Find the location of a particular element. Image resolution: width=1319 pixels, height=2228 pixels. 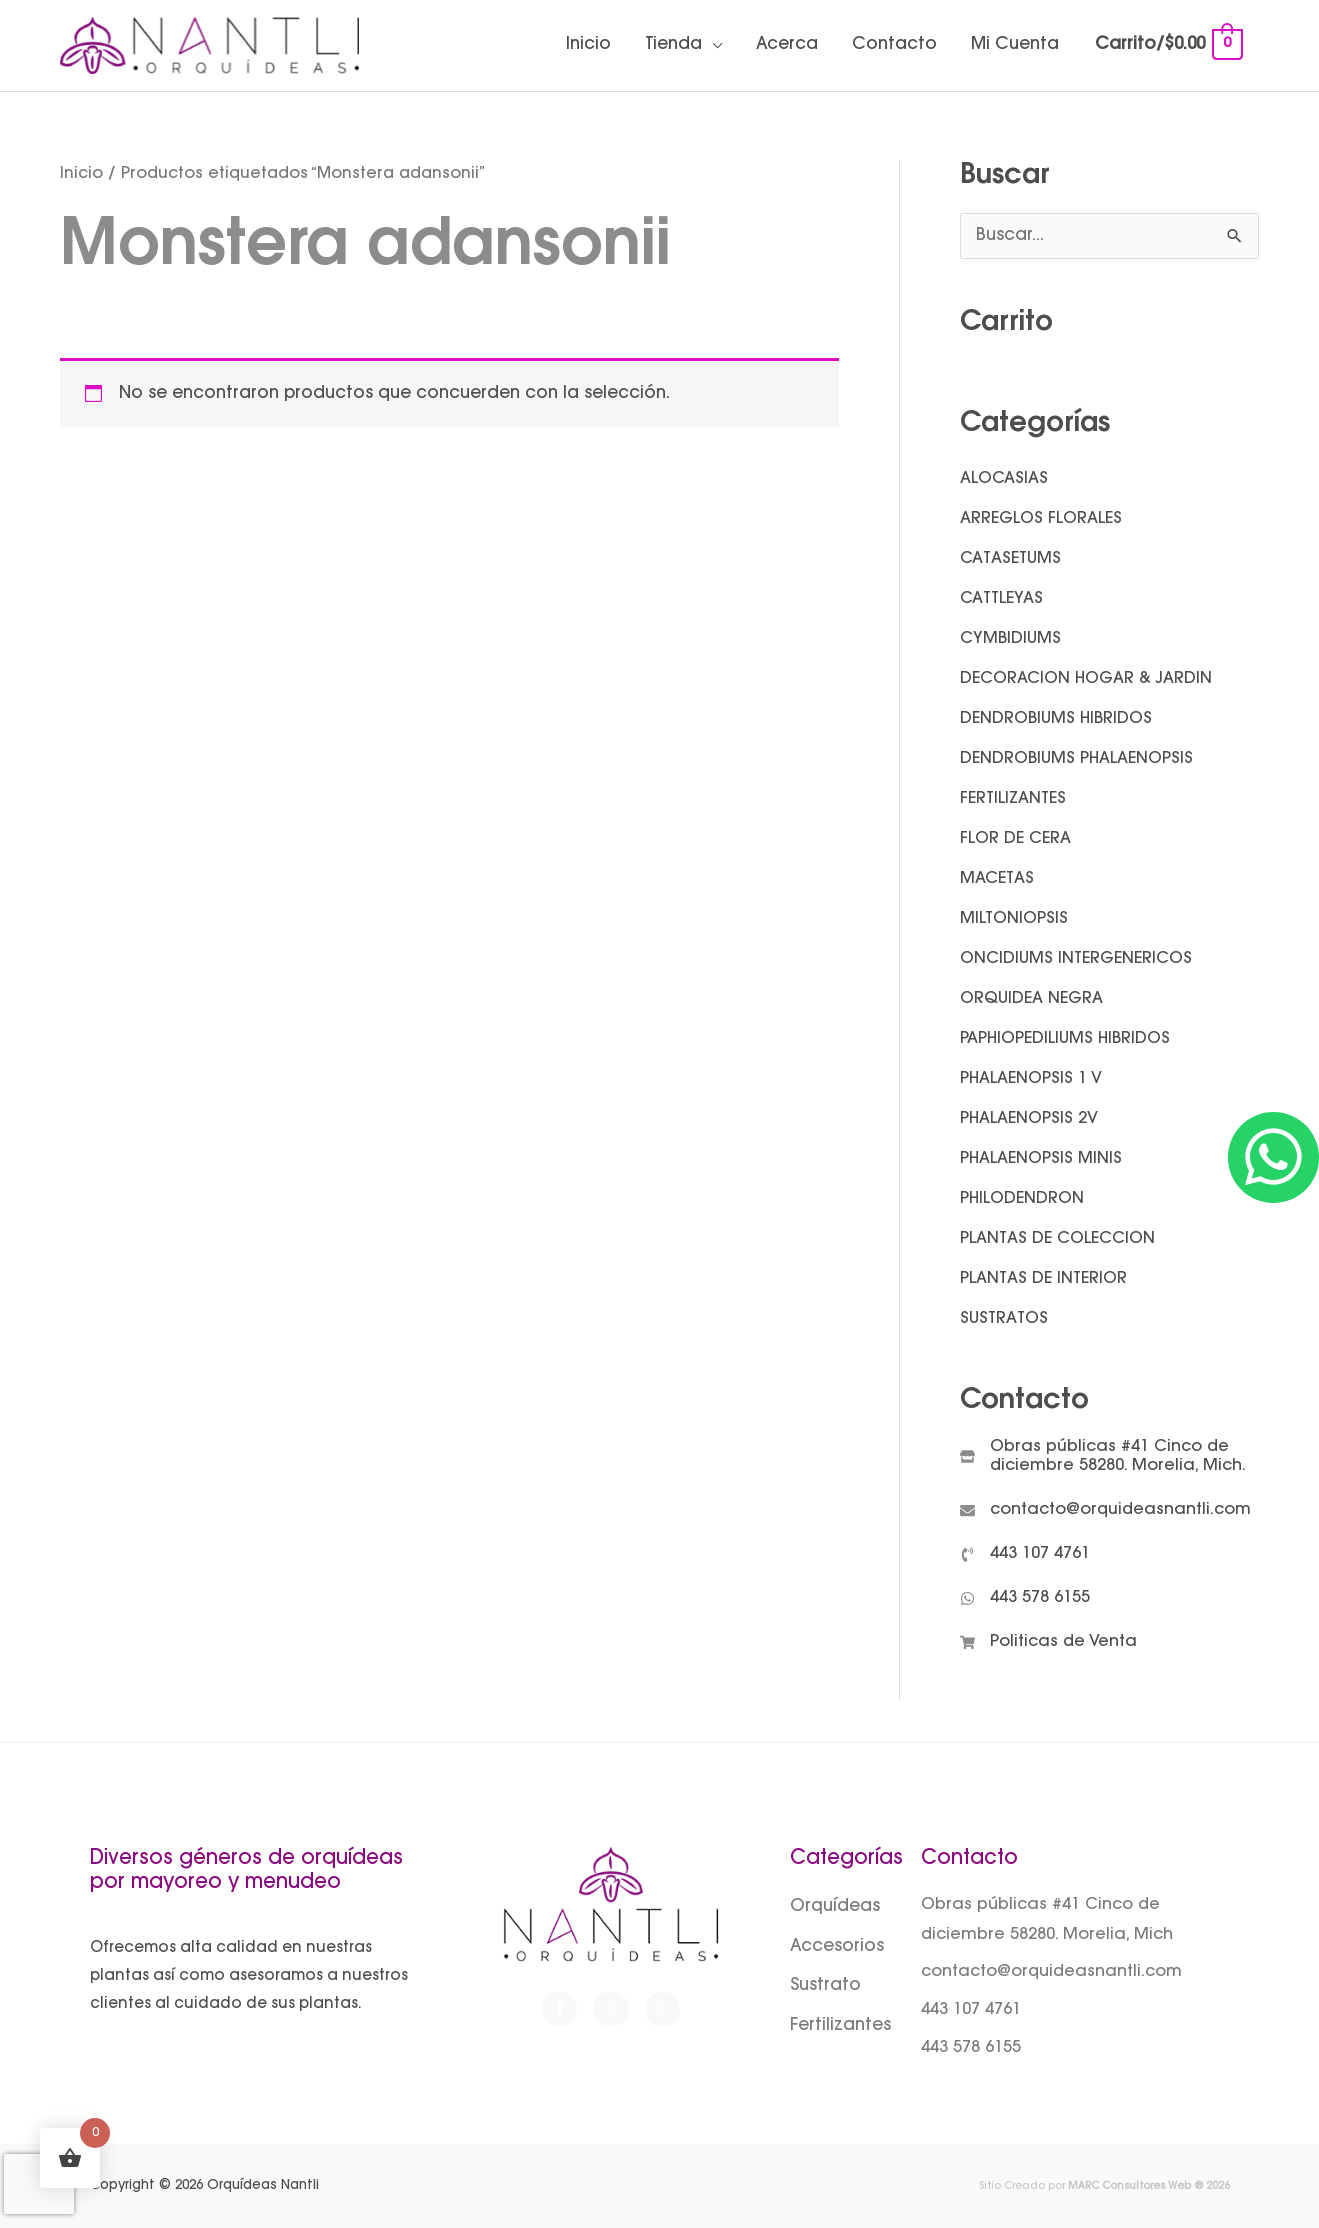

[envelope] is located at coordinates (1105, 1510).